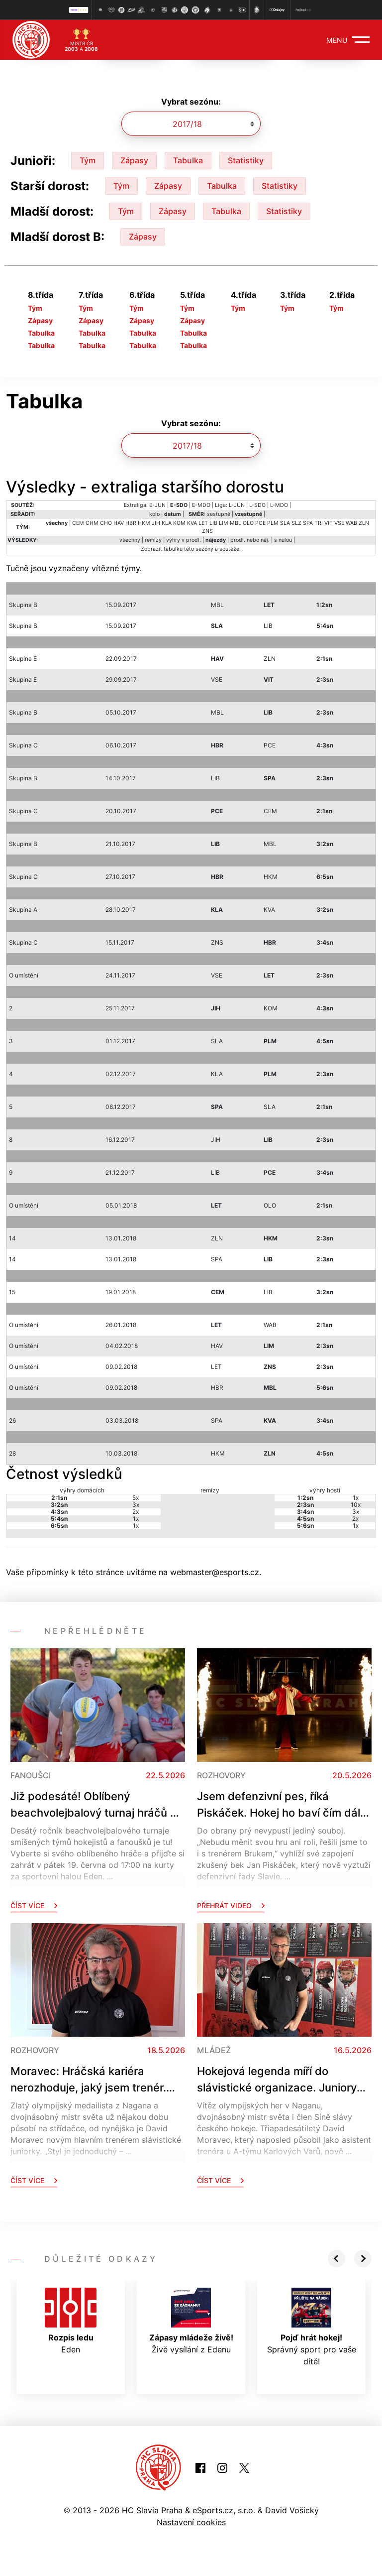 The image size is (382, 2576). Describe the element at coordinates (308, 523) in the screenshot. I see `SPA` at that location.